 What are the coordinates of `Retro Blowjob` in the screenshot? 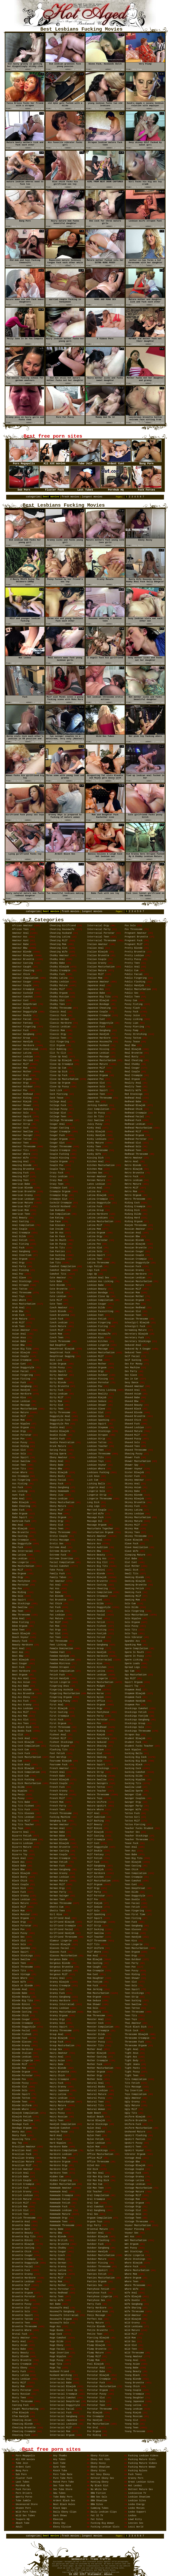 It's located at (133, 1169).